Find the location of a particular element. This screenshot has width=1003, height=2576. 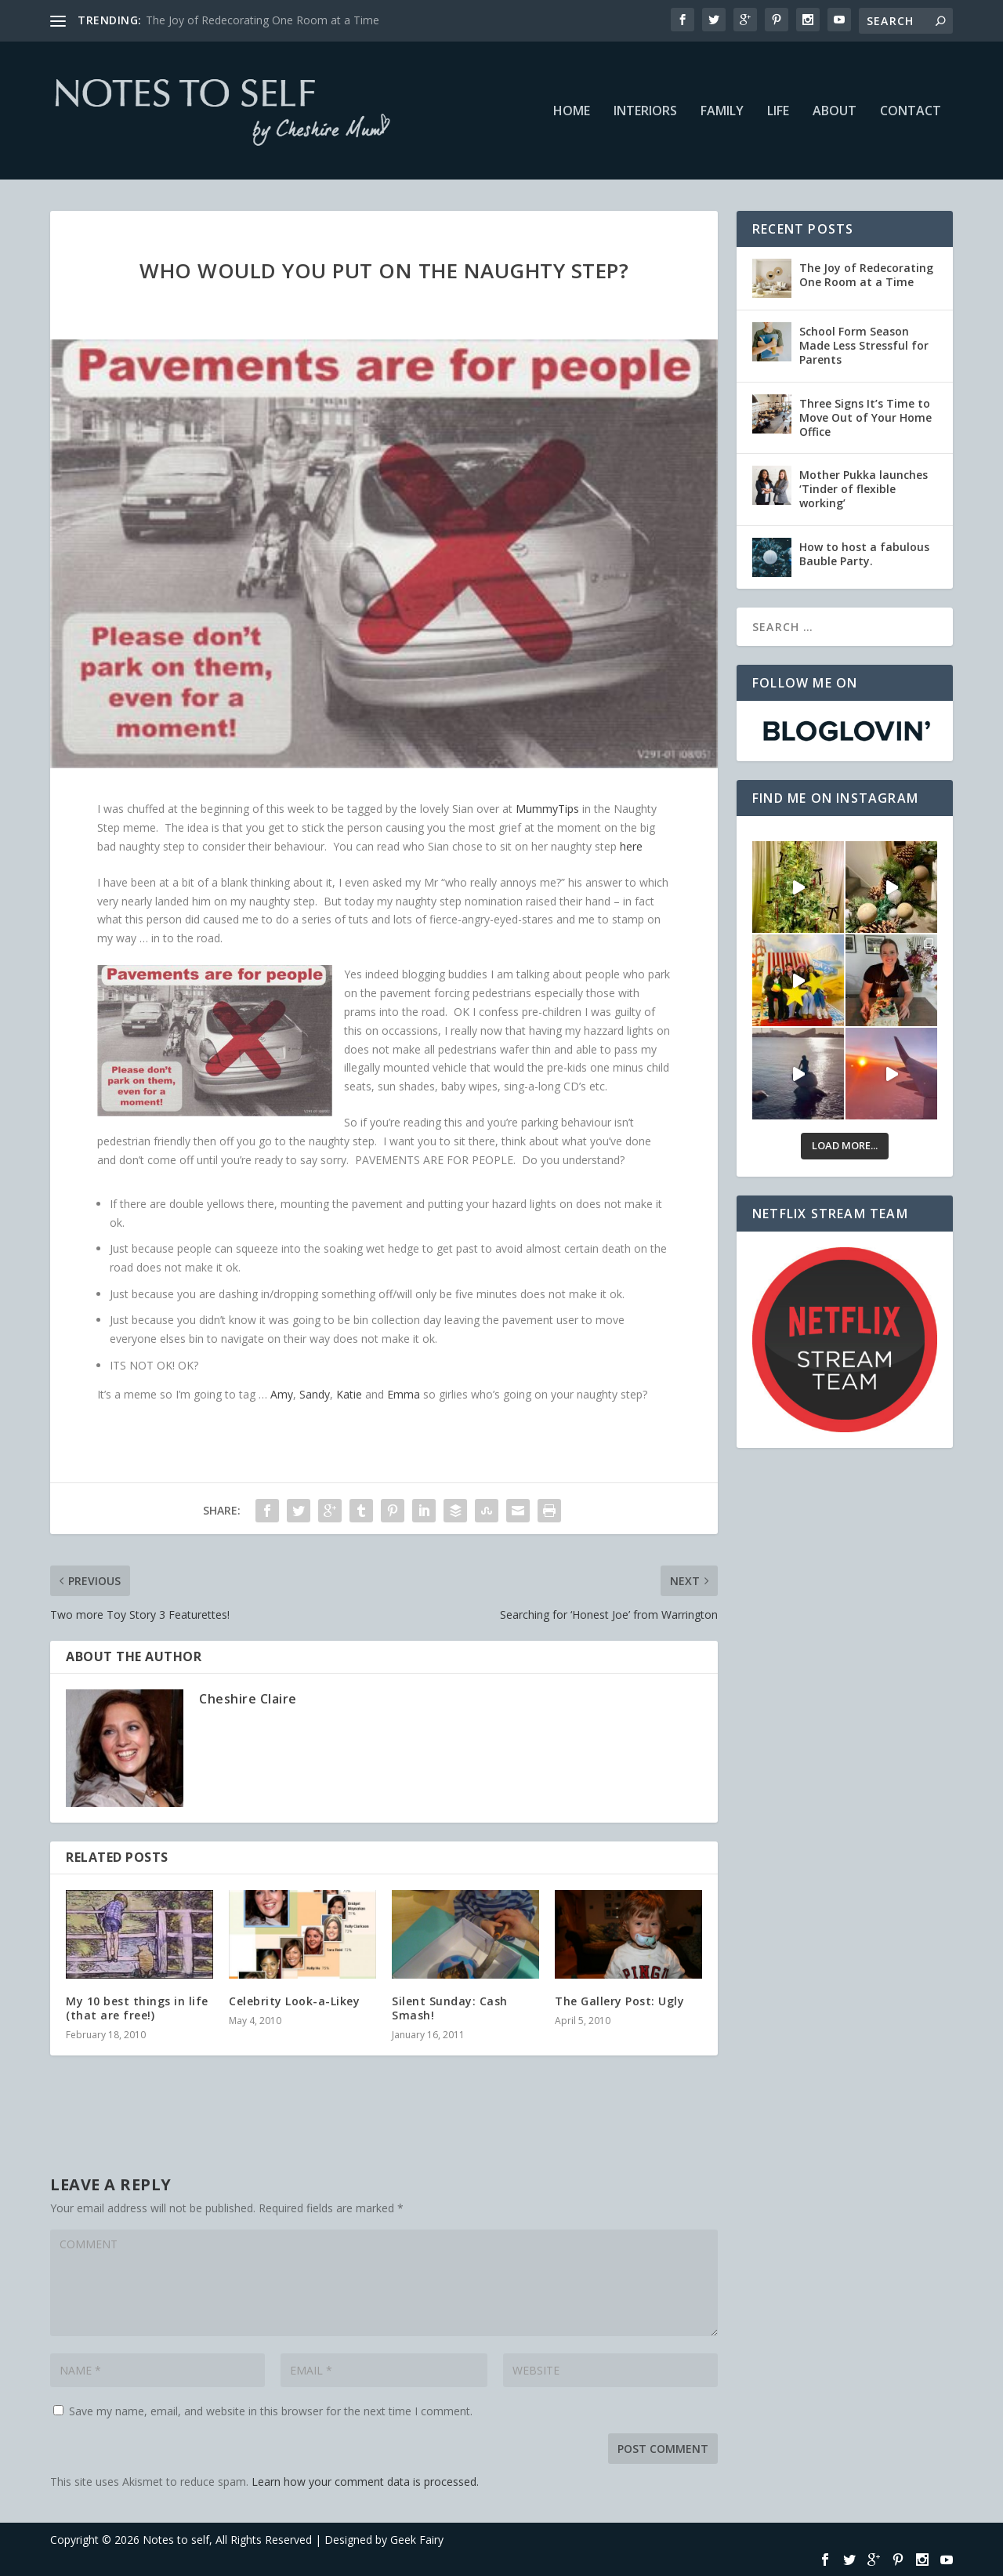

How to host a fabulous Bauble Party. is located at coordinates (864, 553).